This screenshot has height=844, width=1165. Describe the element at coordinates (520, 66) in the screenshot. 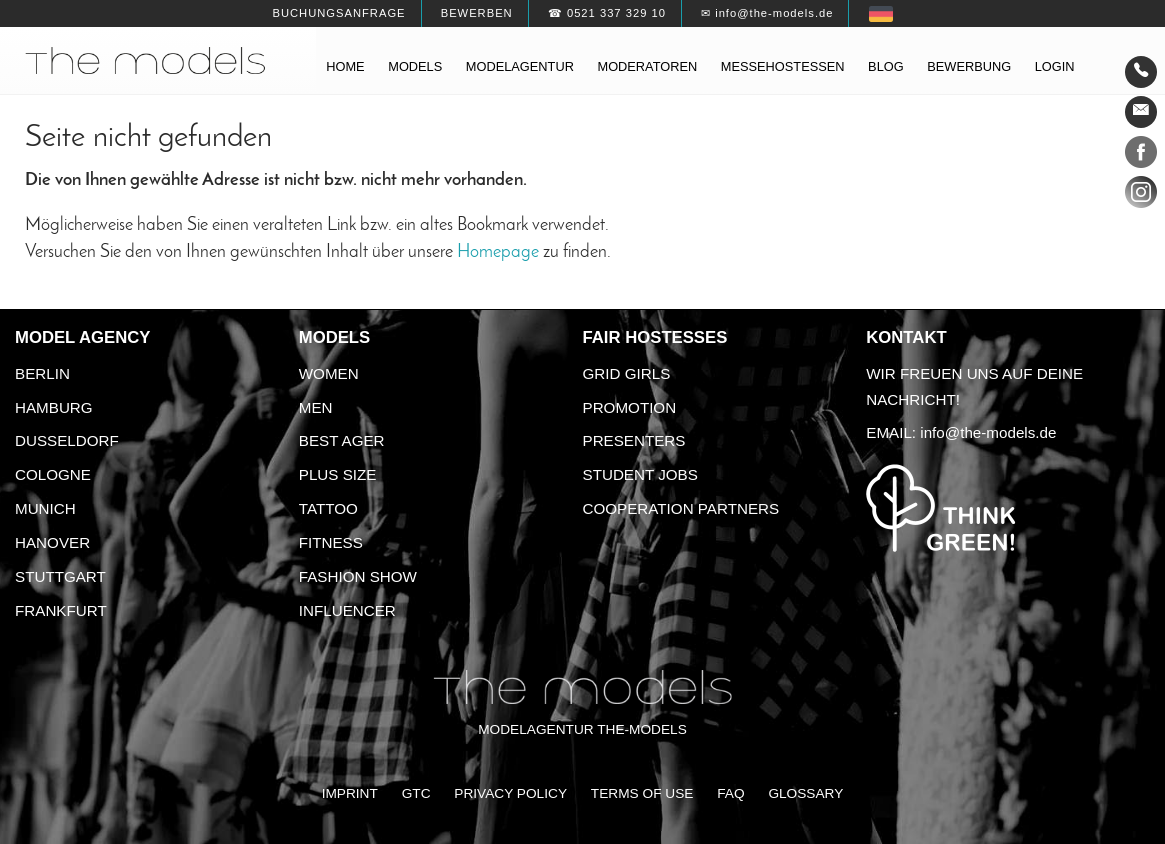

I see `Modelagentur` at that location.